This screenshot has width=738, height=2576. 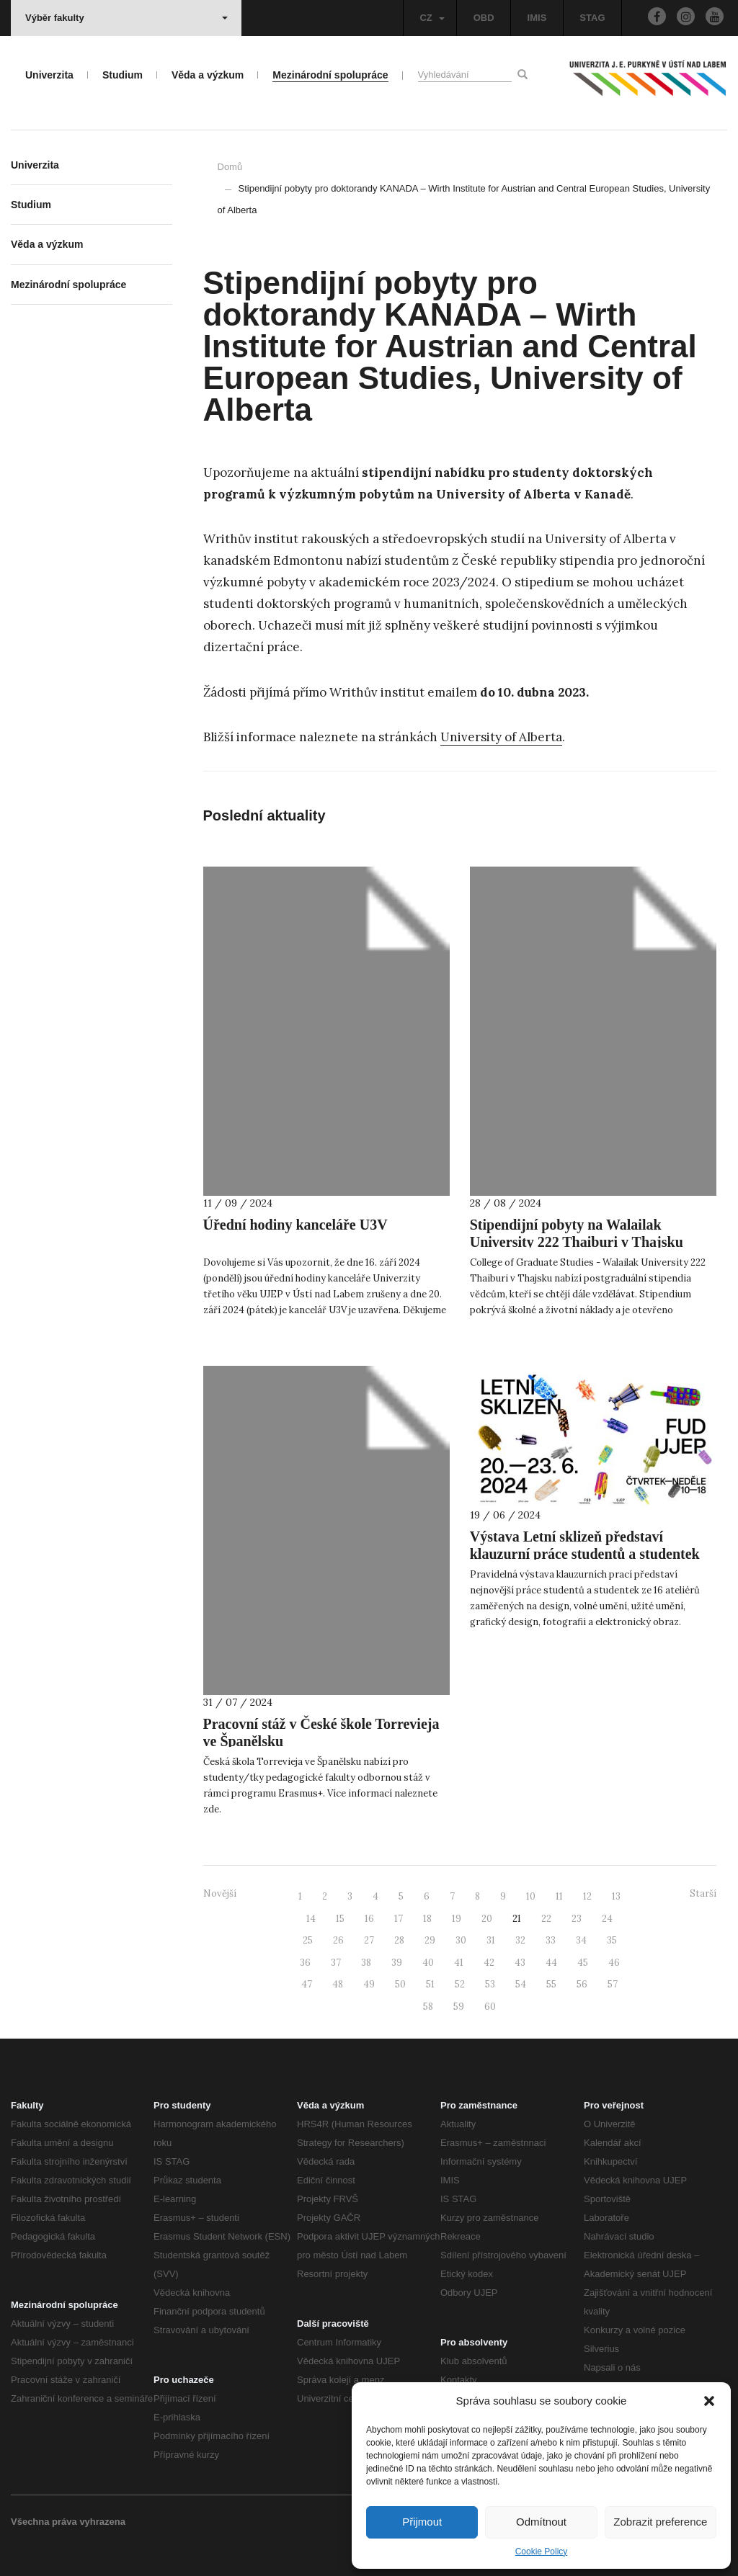 I want to click on 51, so click(x=430, y=1984).